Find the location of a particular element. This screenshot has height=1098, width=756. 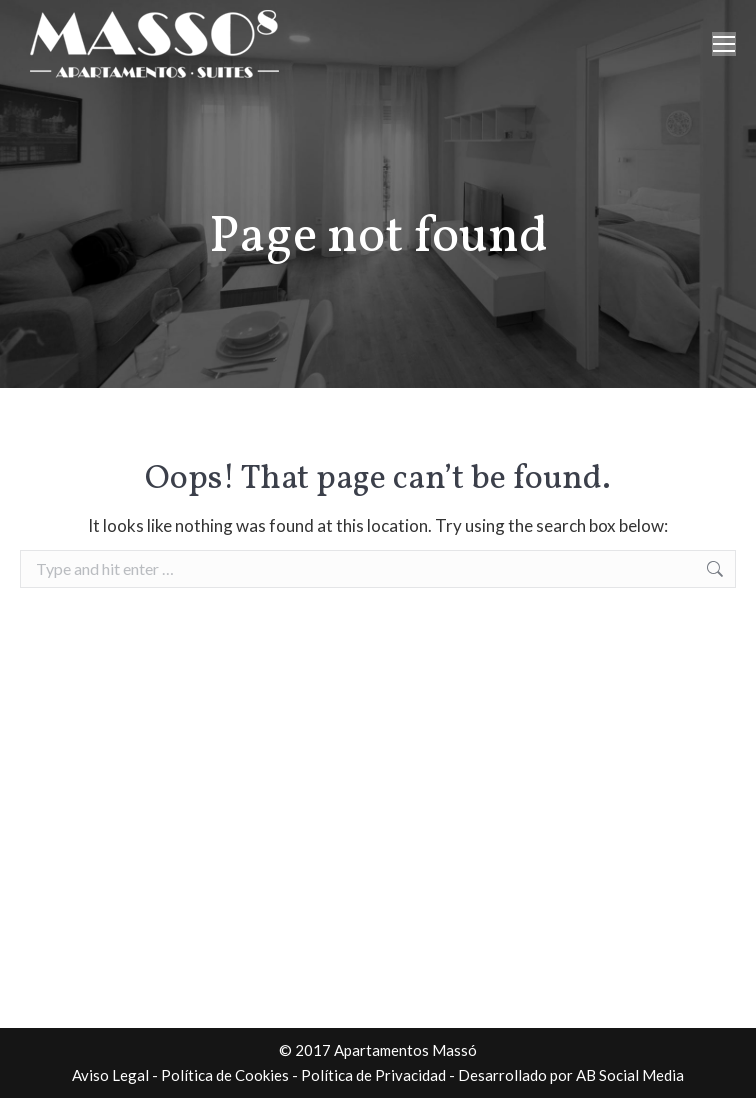

[Mobile menu icon] is located at coordinates (724, 44).